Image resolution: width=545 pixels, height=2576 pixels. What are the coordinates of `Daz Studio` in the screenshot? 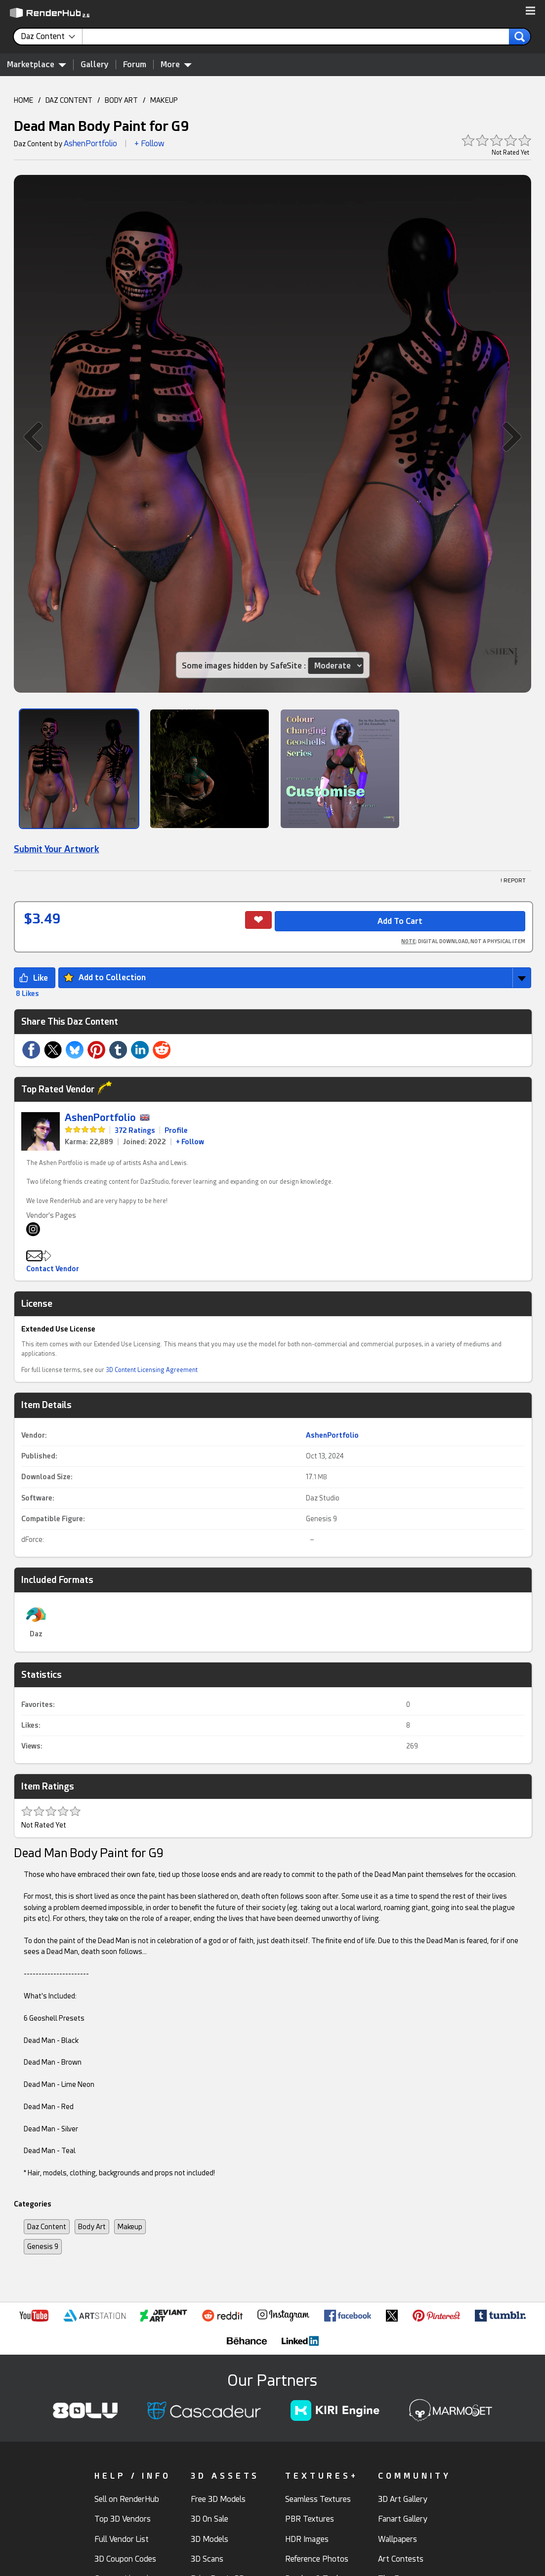 It's located at (322, 1498).